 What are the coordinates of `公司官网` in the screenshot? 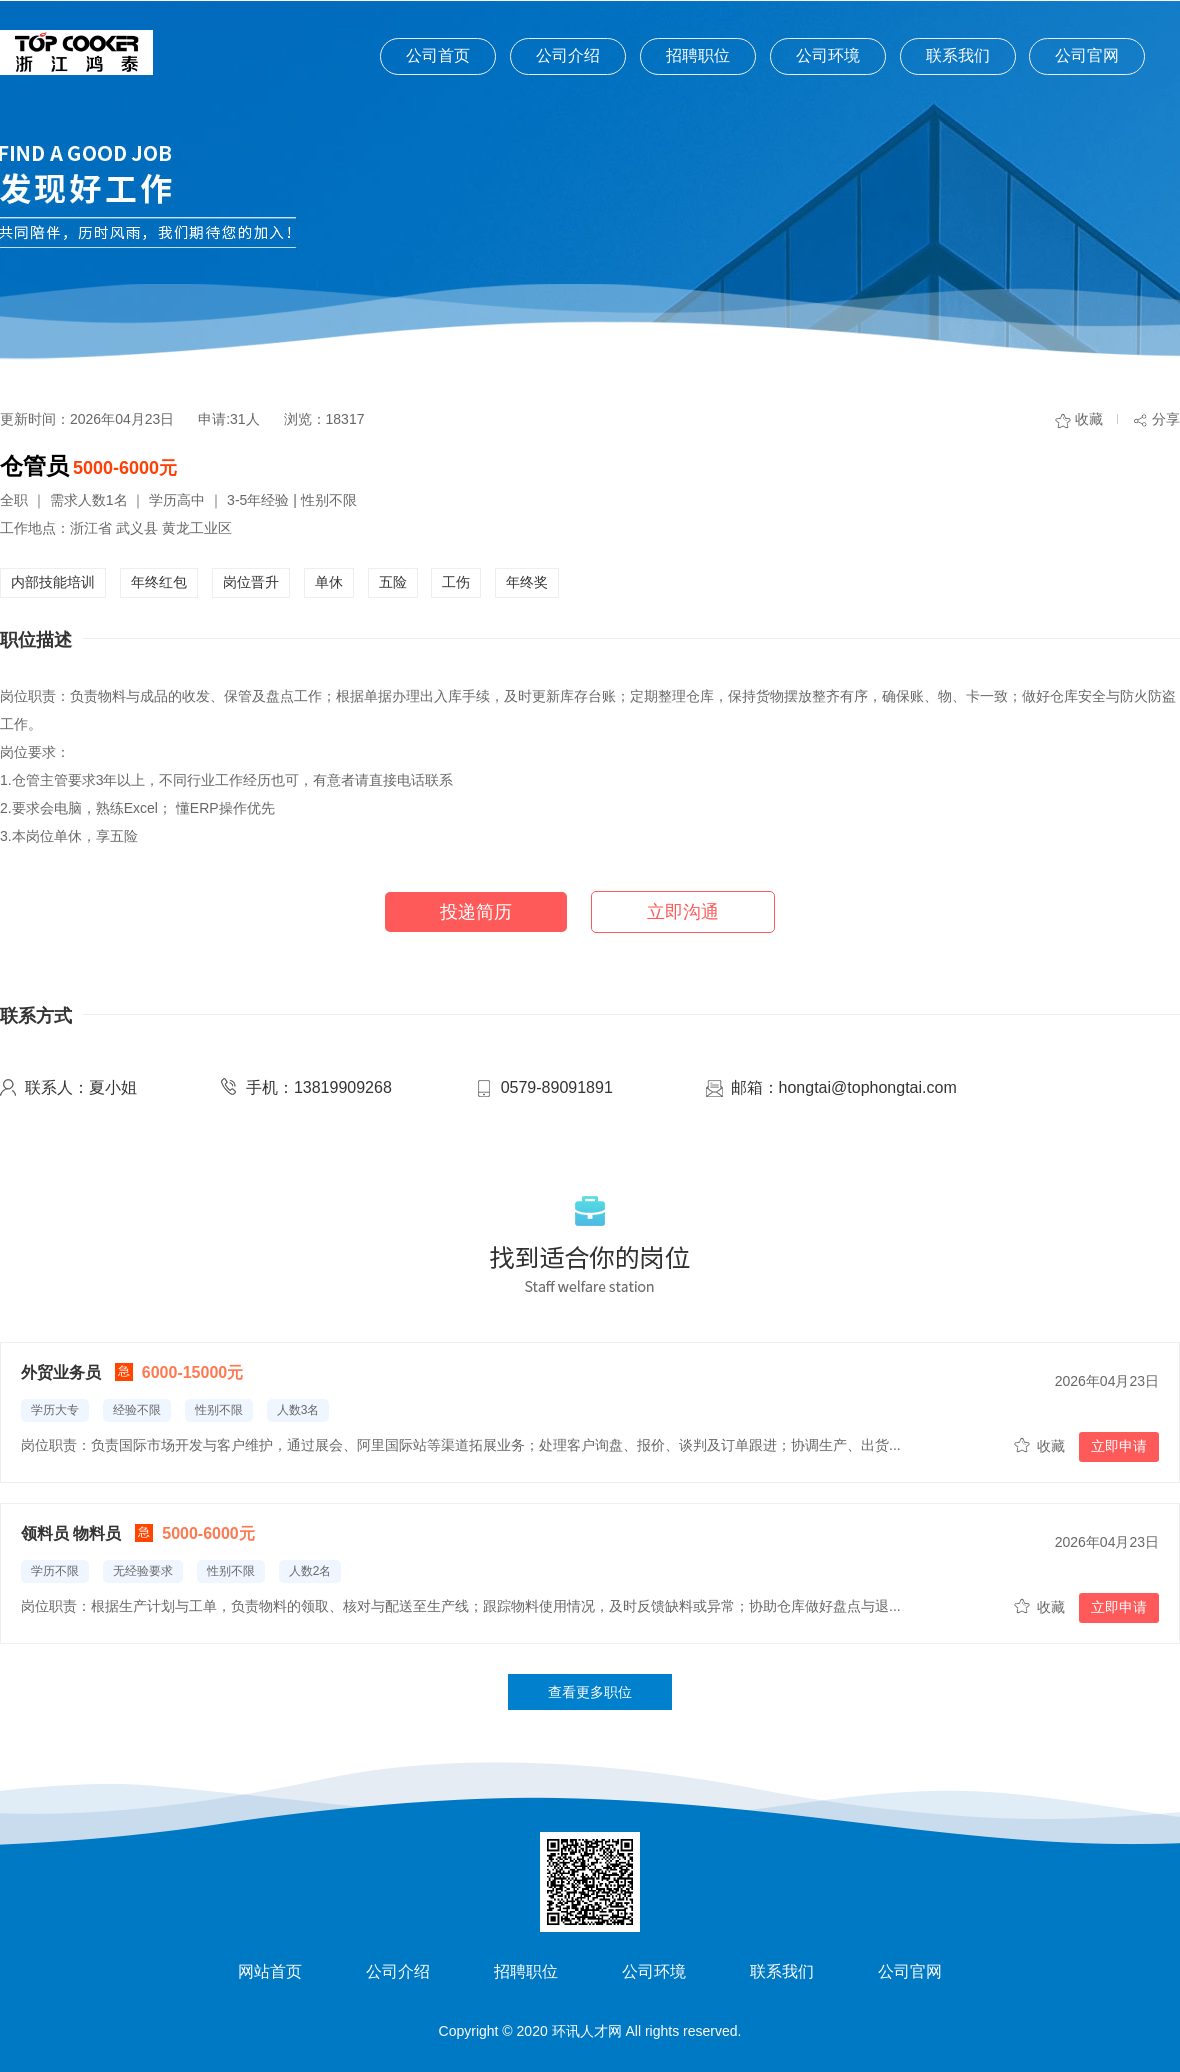 It's located at (1087, 55).